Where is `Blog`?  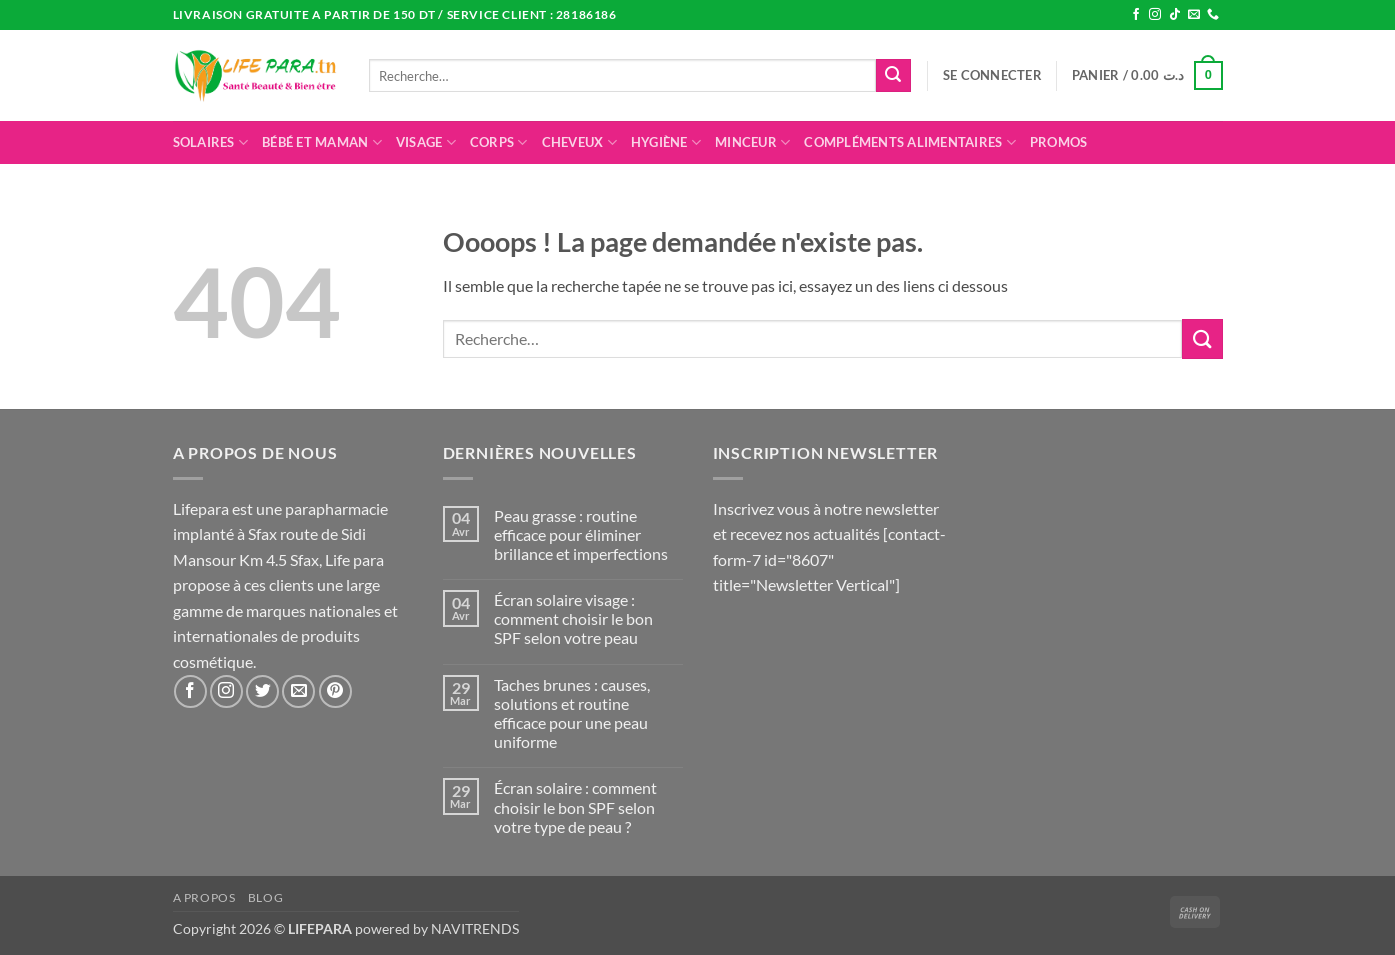 Blog is located at coordinates (265, 897).